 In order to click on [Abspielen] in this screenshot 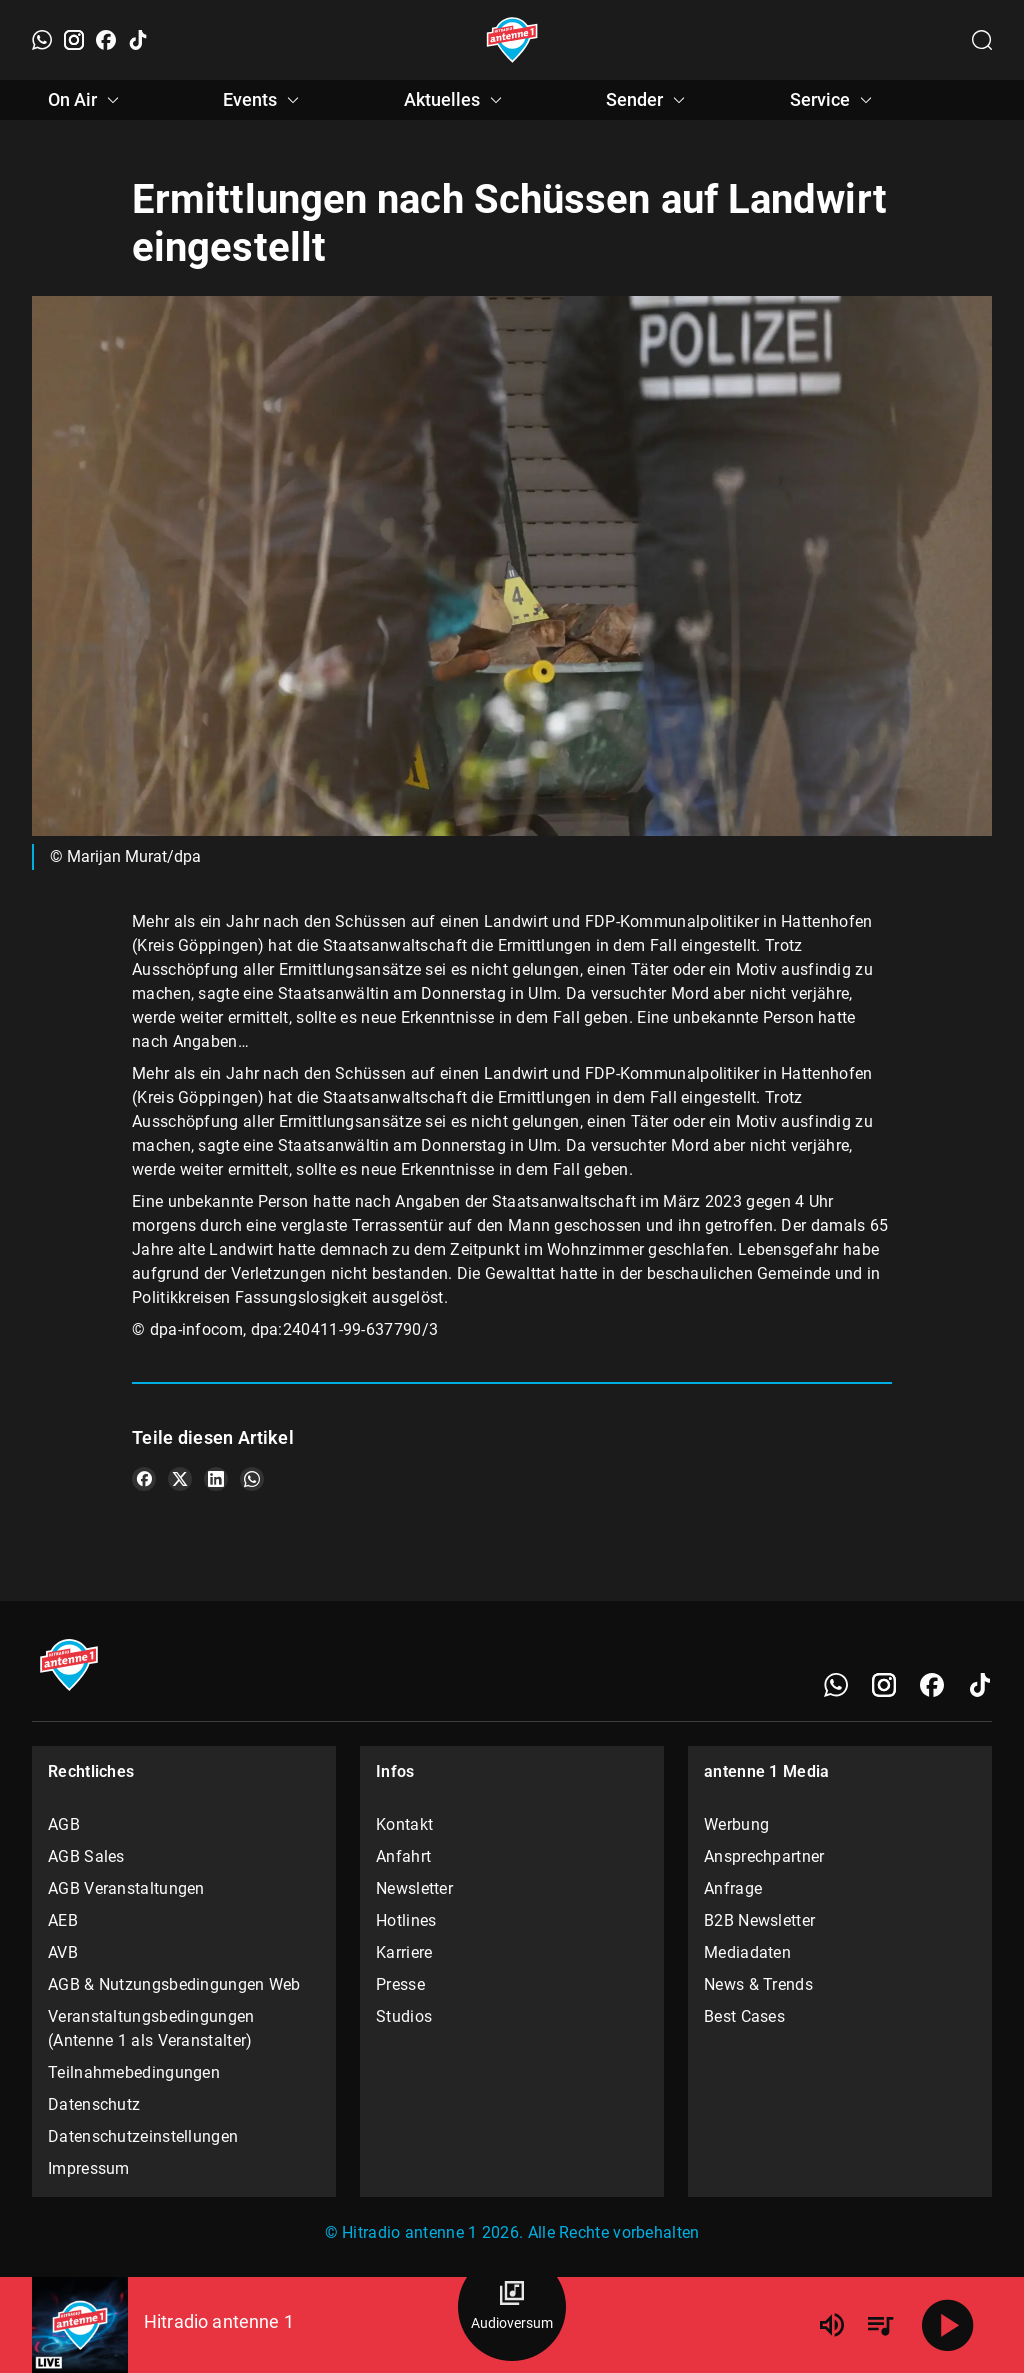, I will do `click(948, 2325)`.